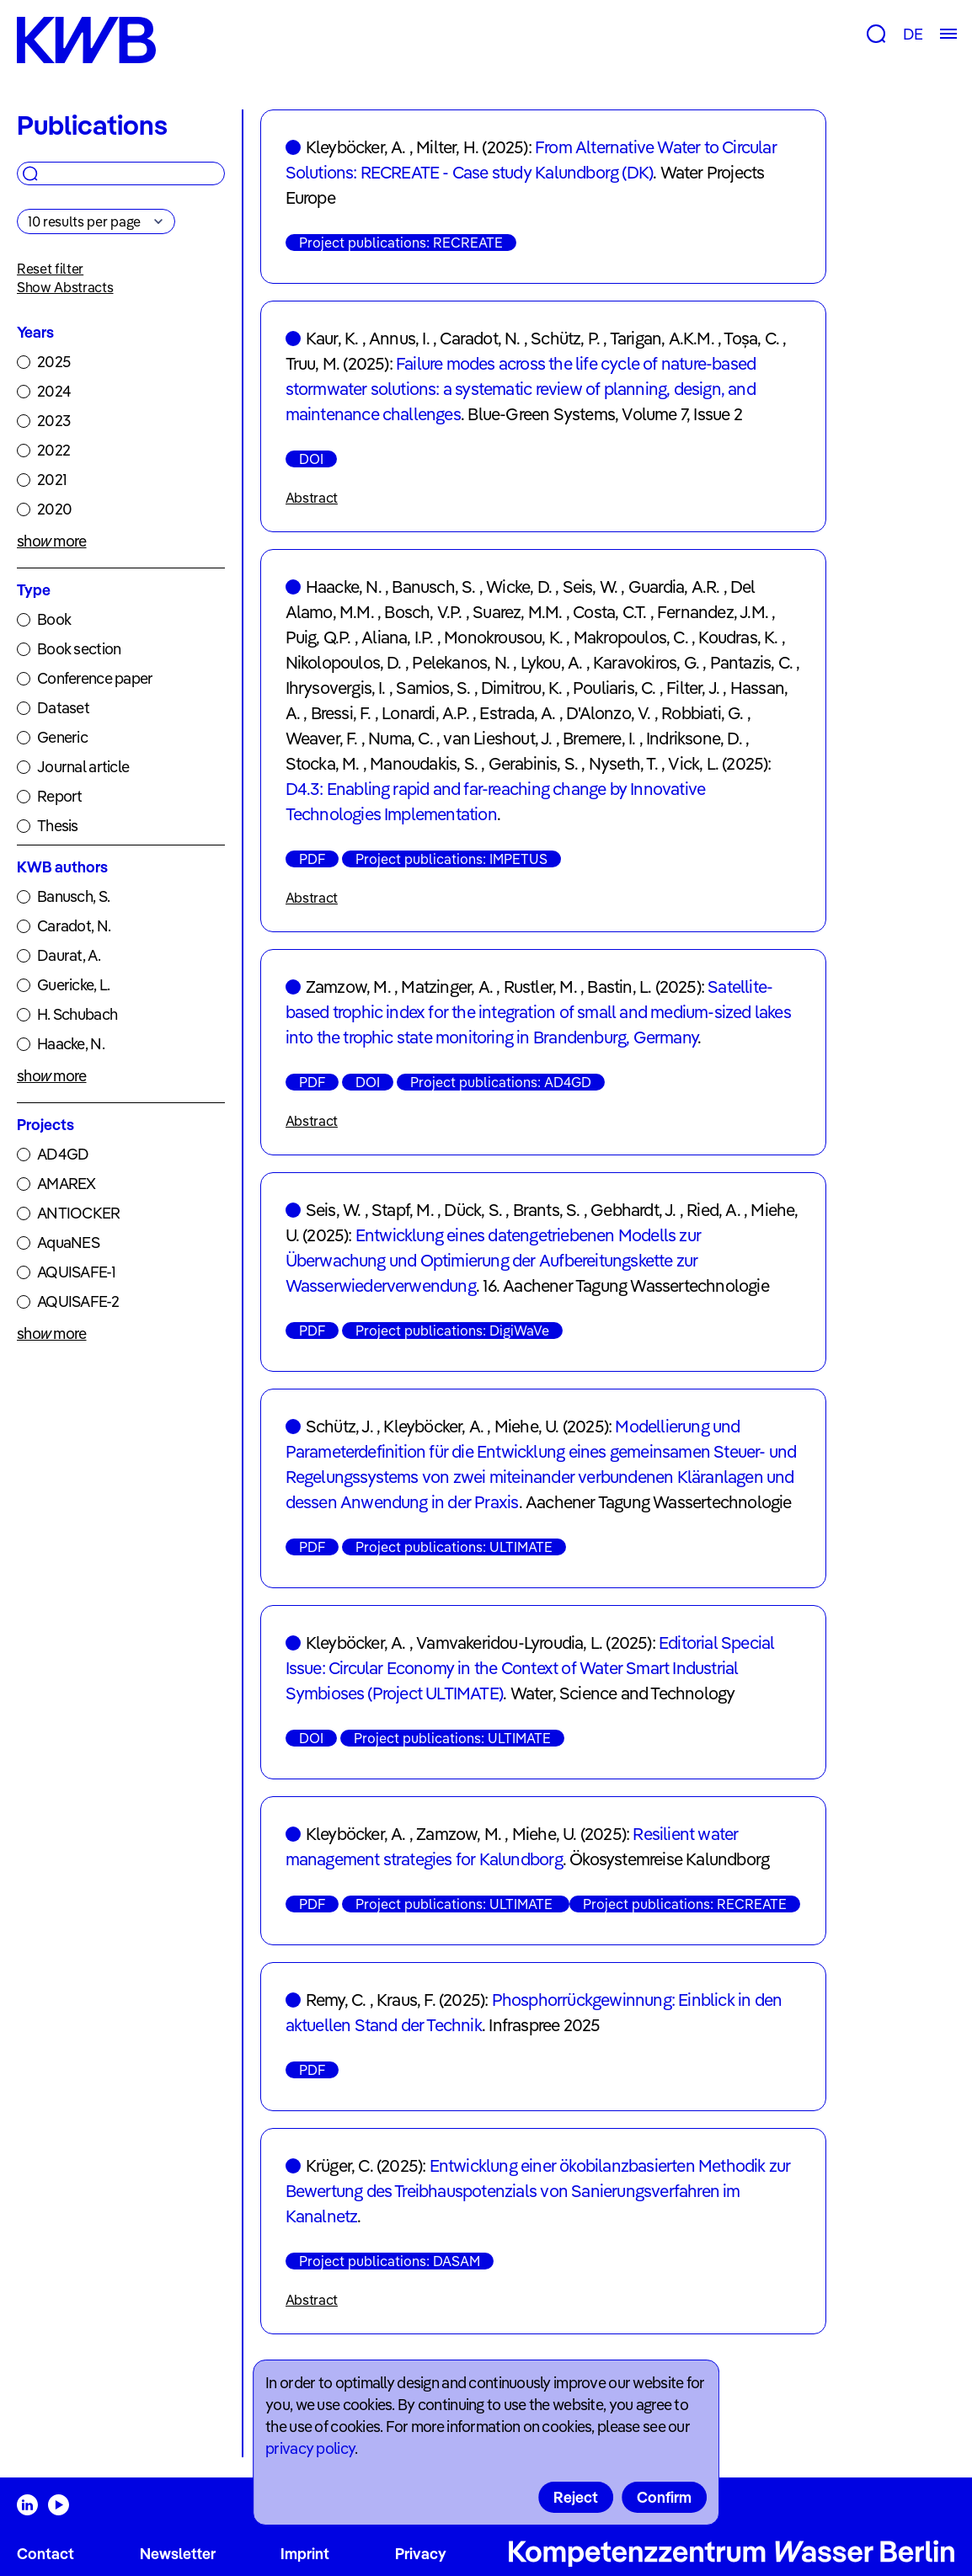 The height and width of the screenshot is (2576, 972). Describe the element at coordinates (447, 146) in the screenshot. I see `Milter, H.` at that location.